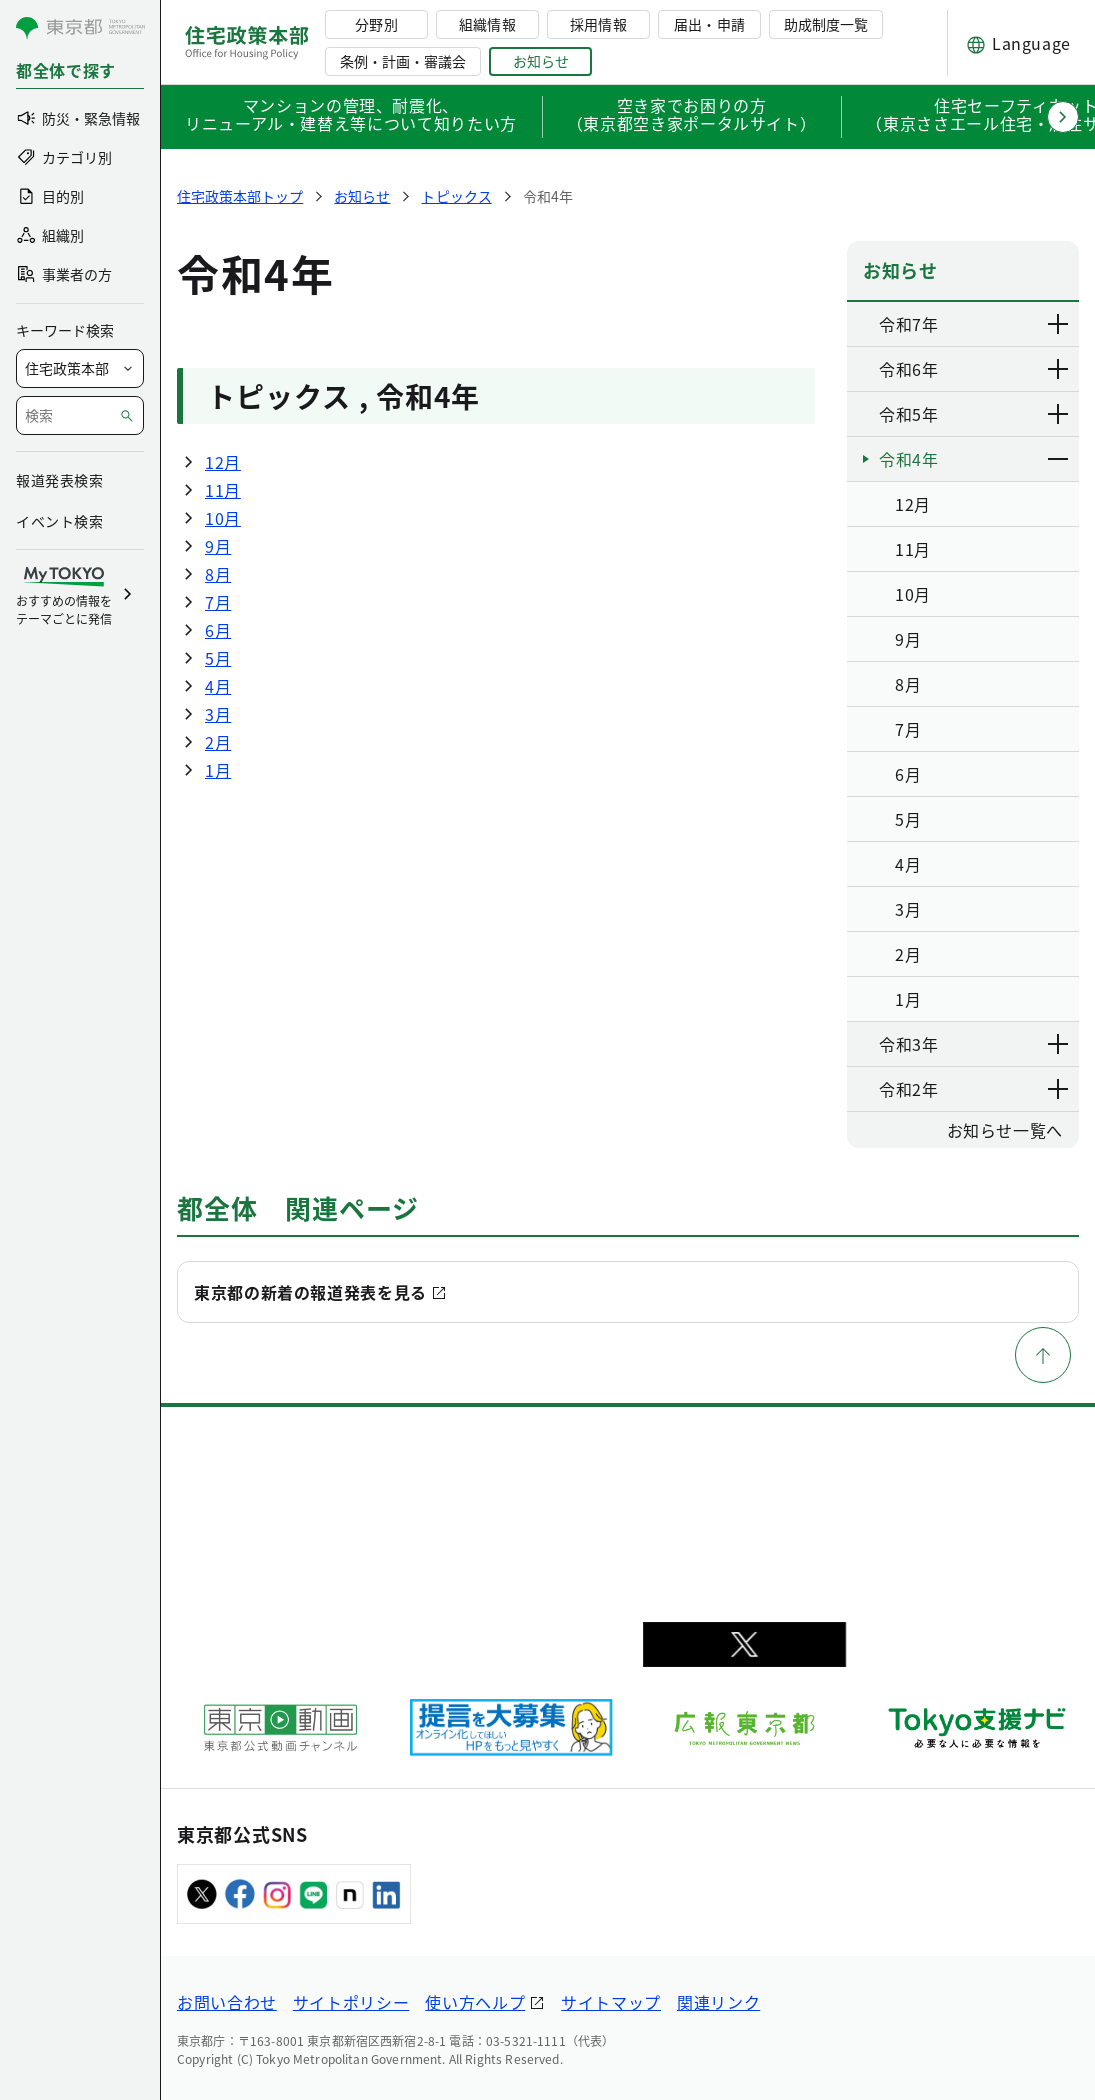 The image size is (1095, 2100). What do you see at coordinates (403, 61) in the screenshot?
I see `条例・計画・審議会` at bounding box center [403, 61].